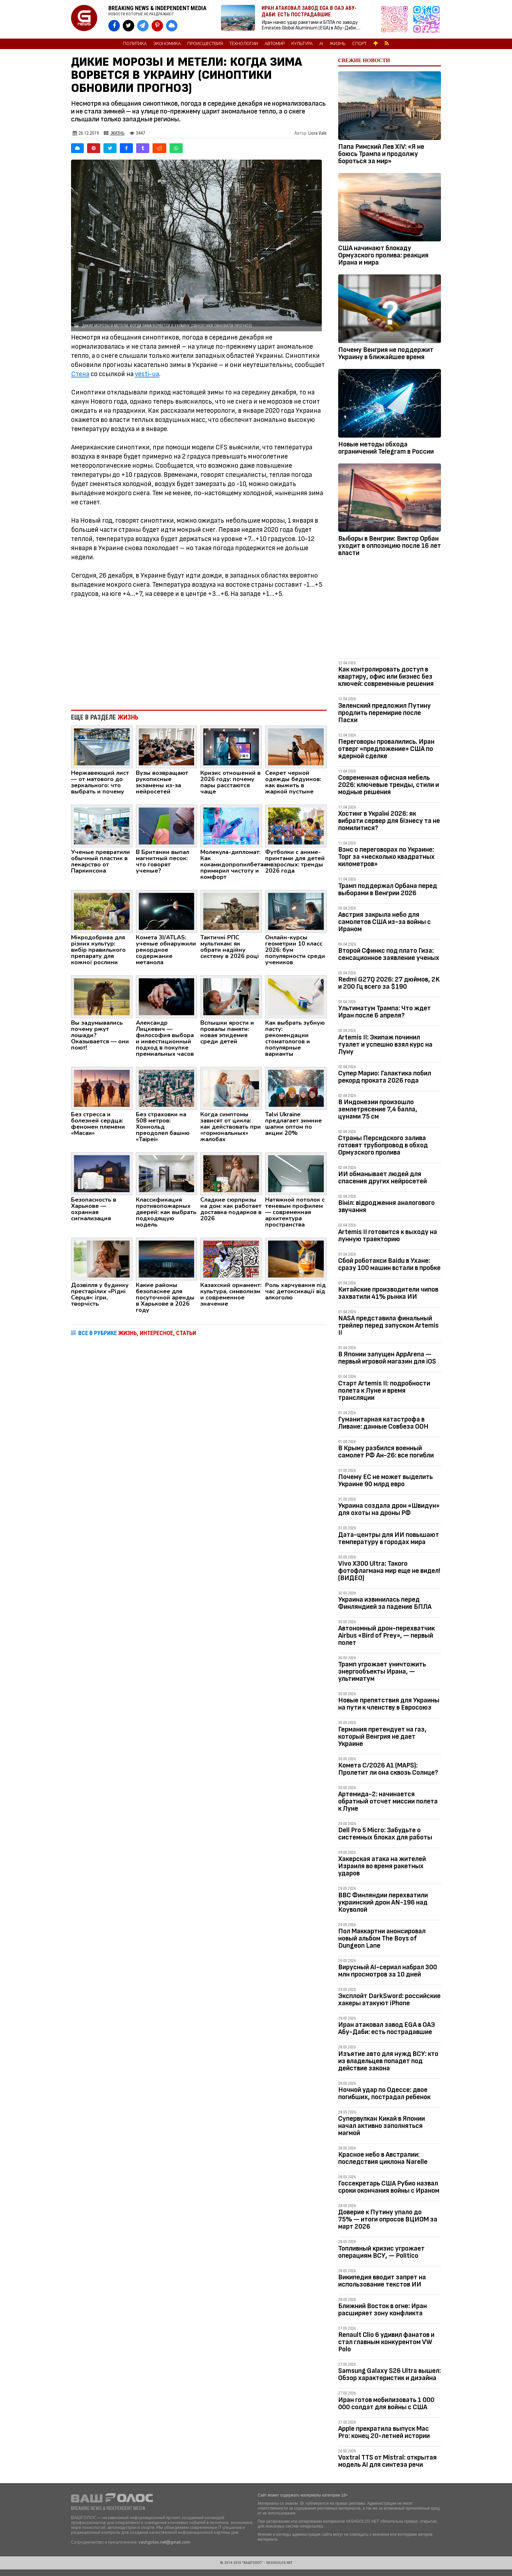 The width and height of the screenshot is (512, 2576). Describe the element at coordinates (381, 2125) in the screenshot. I see `Супервулкан Кикай в Японии начал активно заполняться магмой` at that location.